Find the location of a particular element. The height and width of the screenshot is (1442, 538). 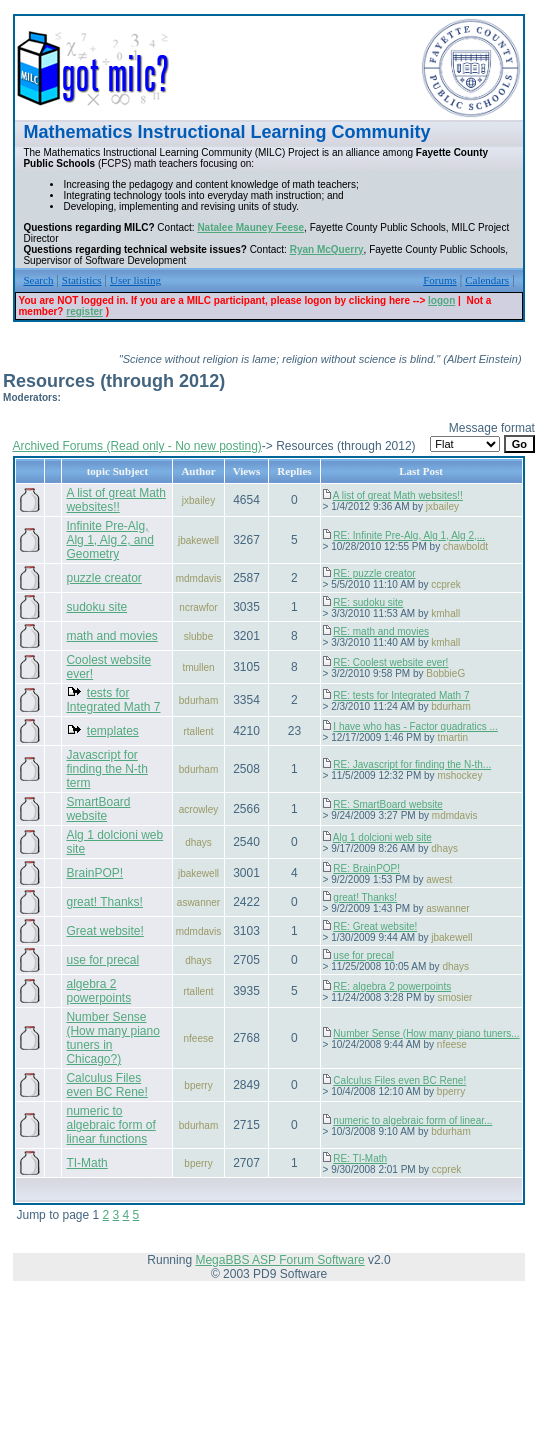

RE: BrainPOP! is located at coordinates (366, 868).